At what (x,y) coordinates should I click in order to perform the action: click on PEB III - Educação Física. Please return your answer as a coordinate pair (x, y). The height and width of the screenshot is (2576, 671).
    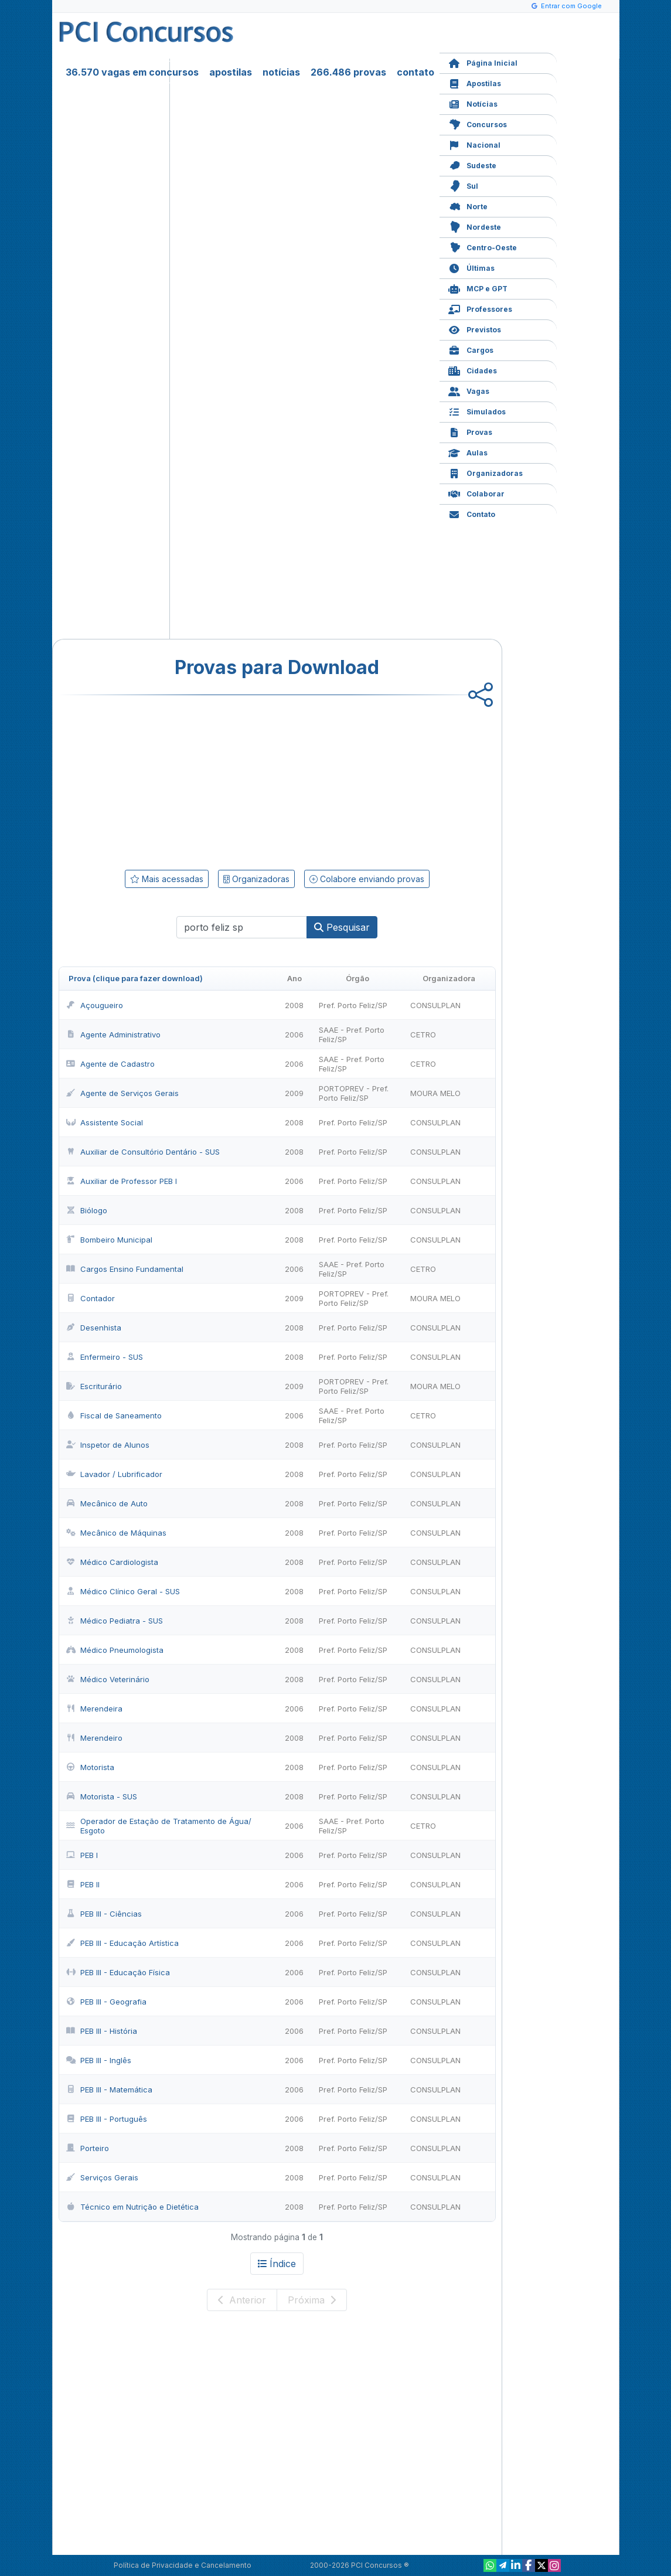
    Looking at the image, I should click on (118, 1972).